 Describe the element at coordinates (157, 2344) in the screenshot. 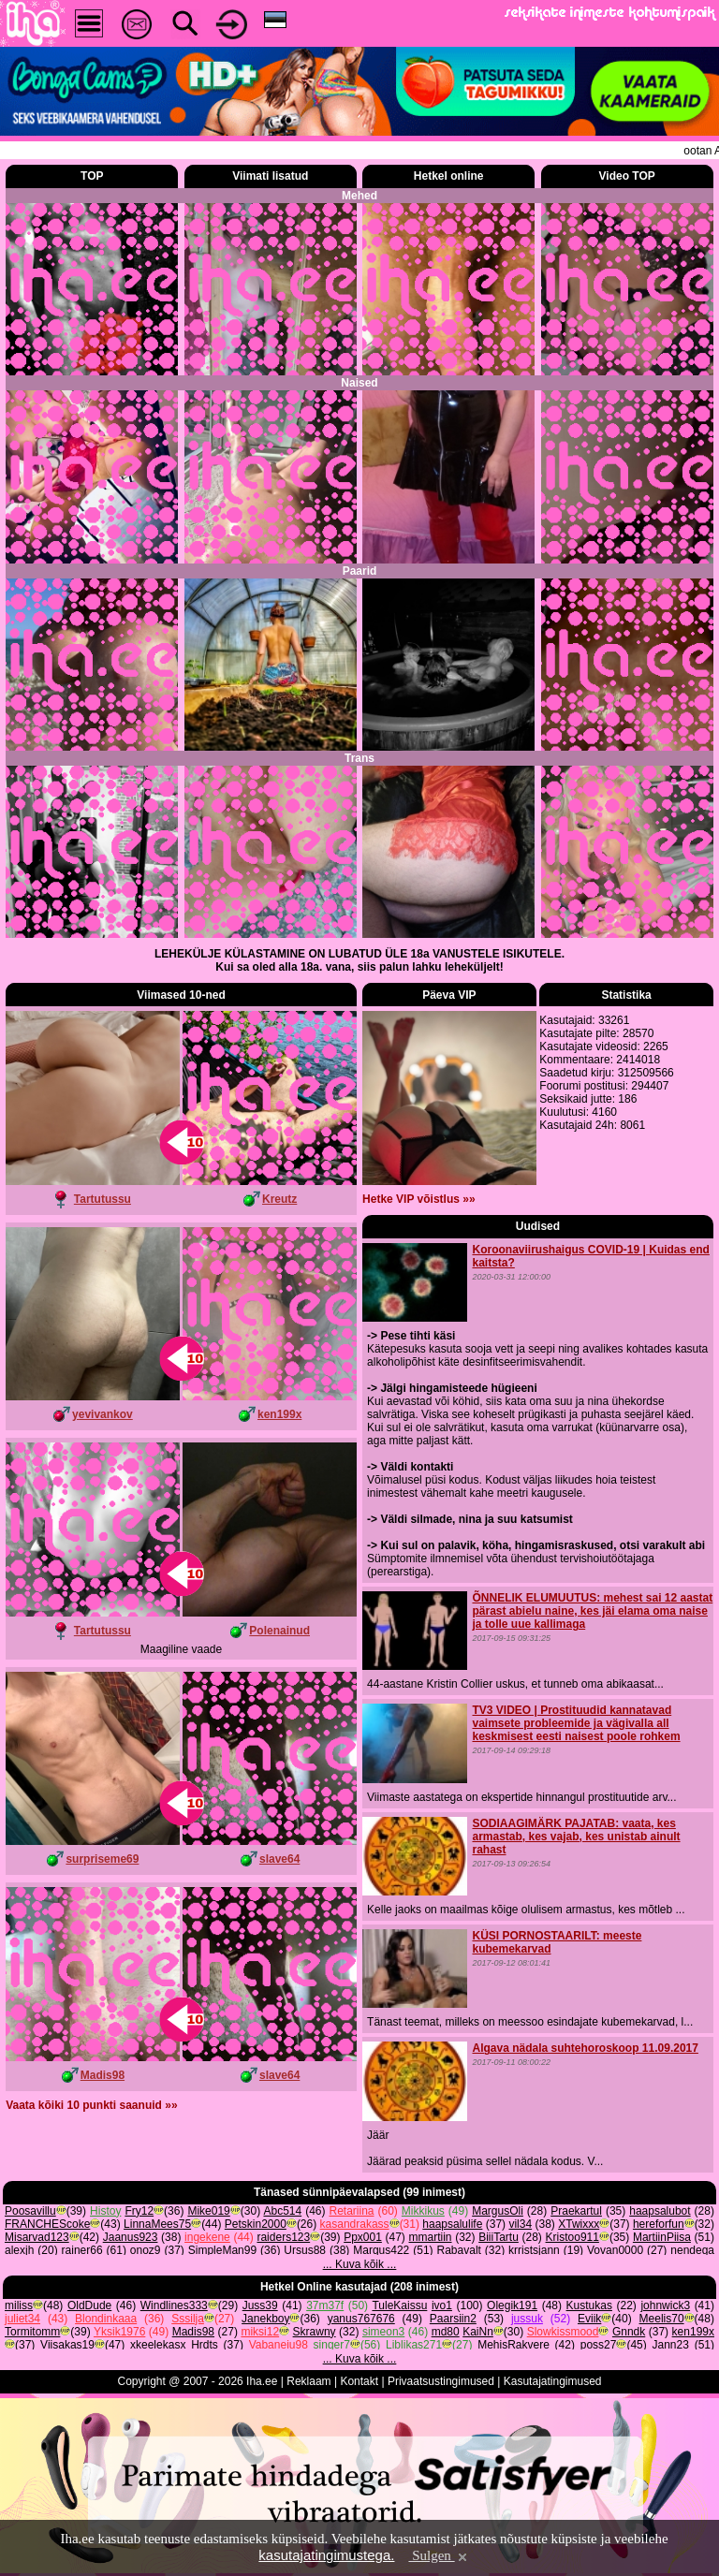

I see `xkeelekasx` at that location.